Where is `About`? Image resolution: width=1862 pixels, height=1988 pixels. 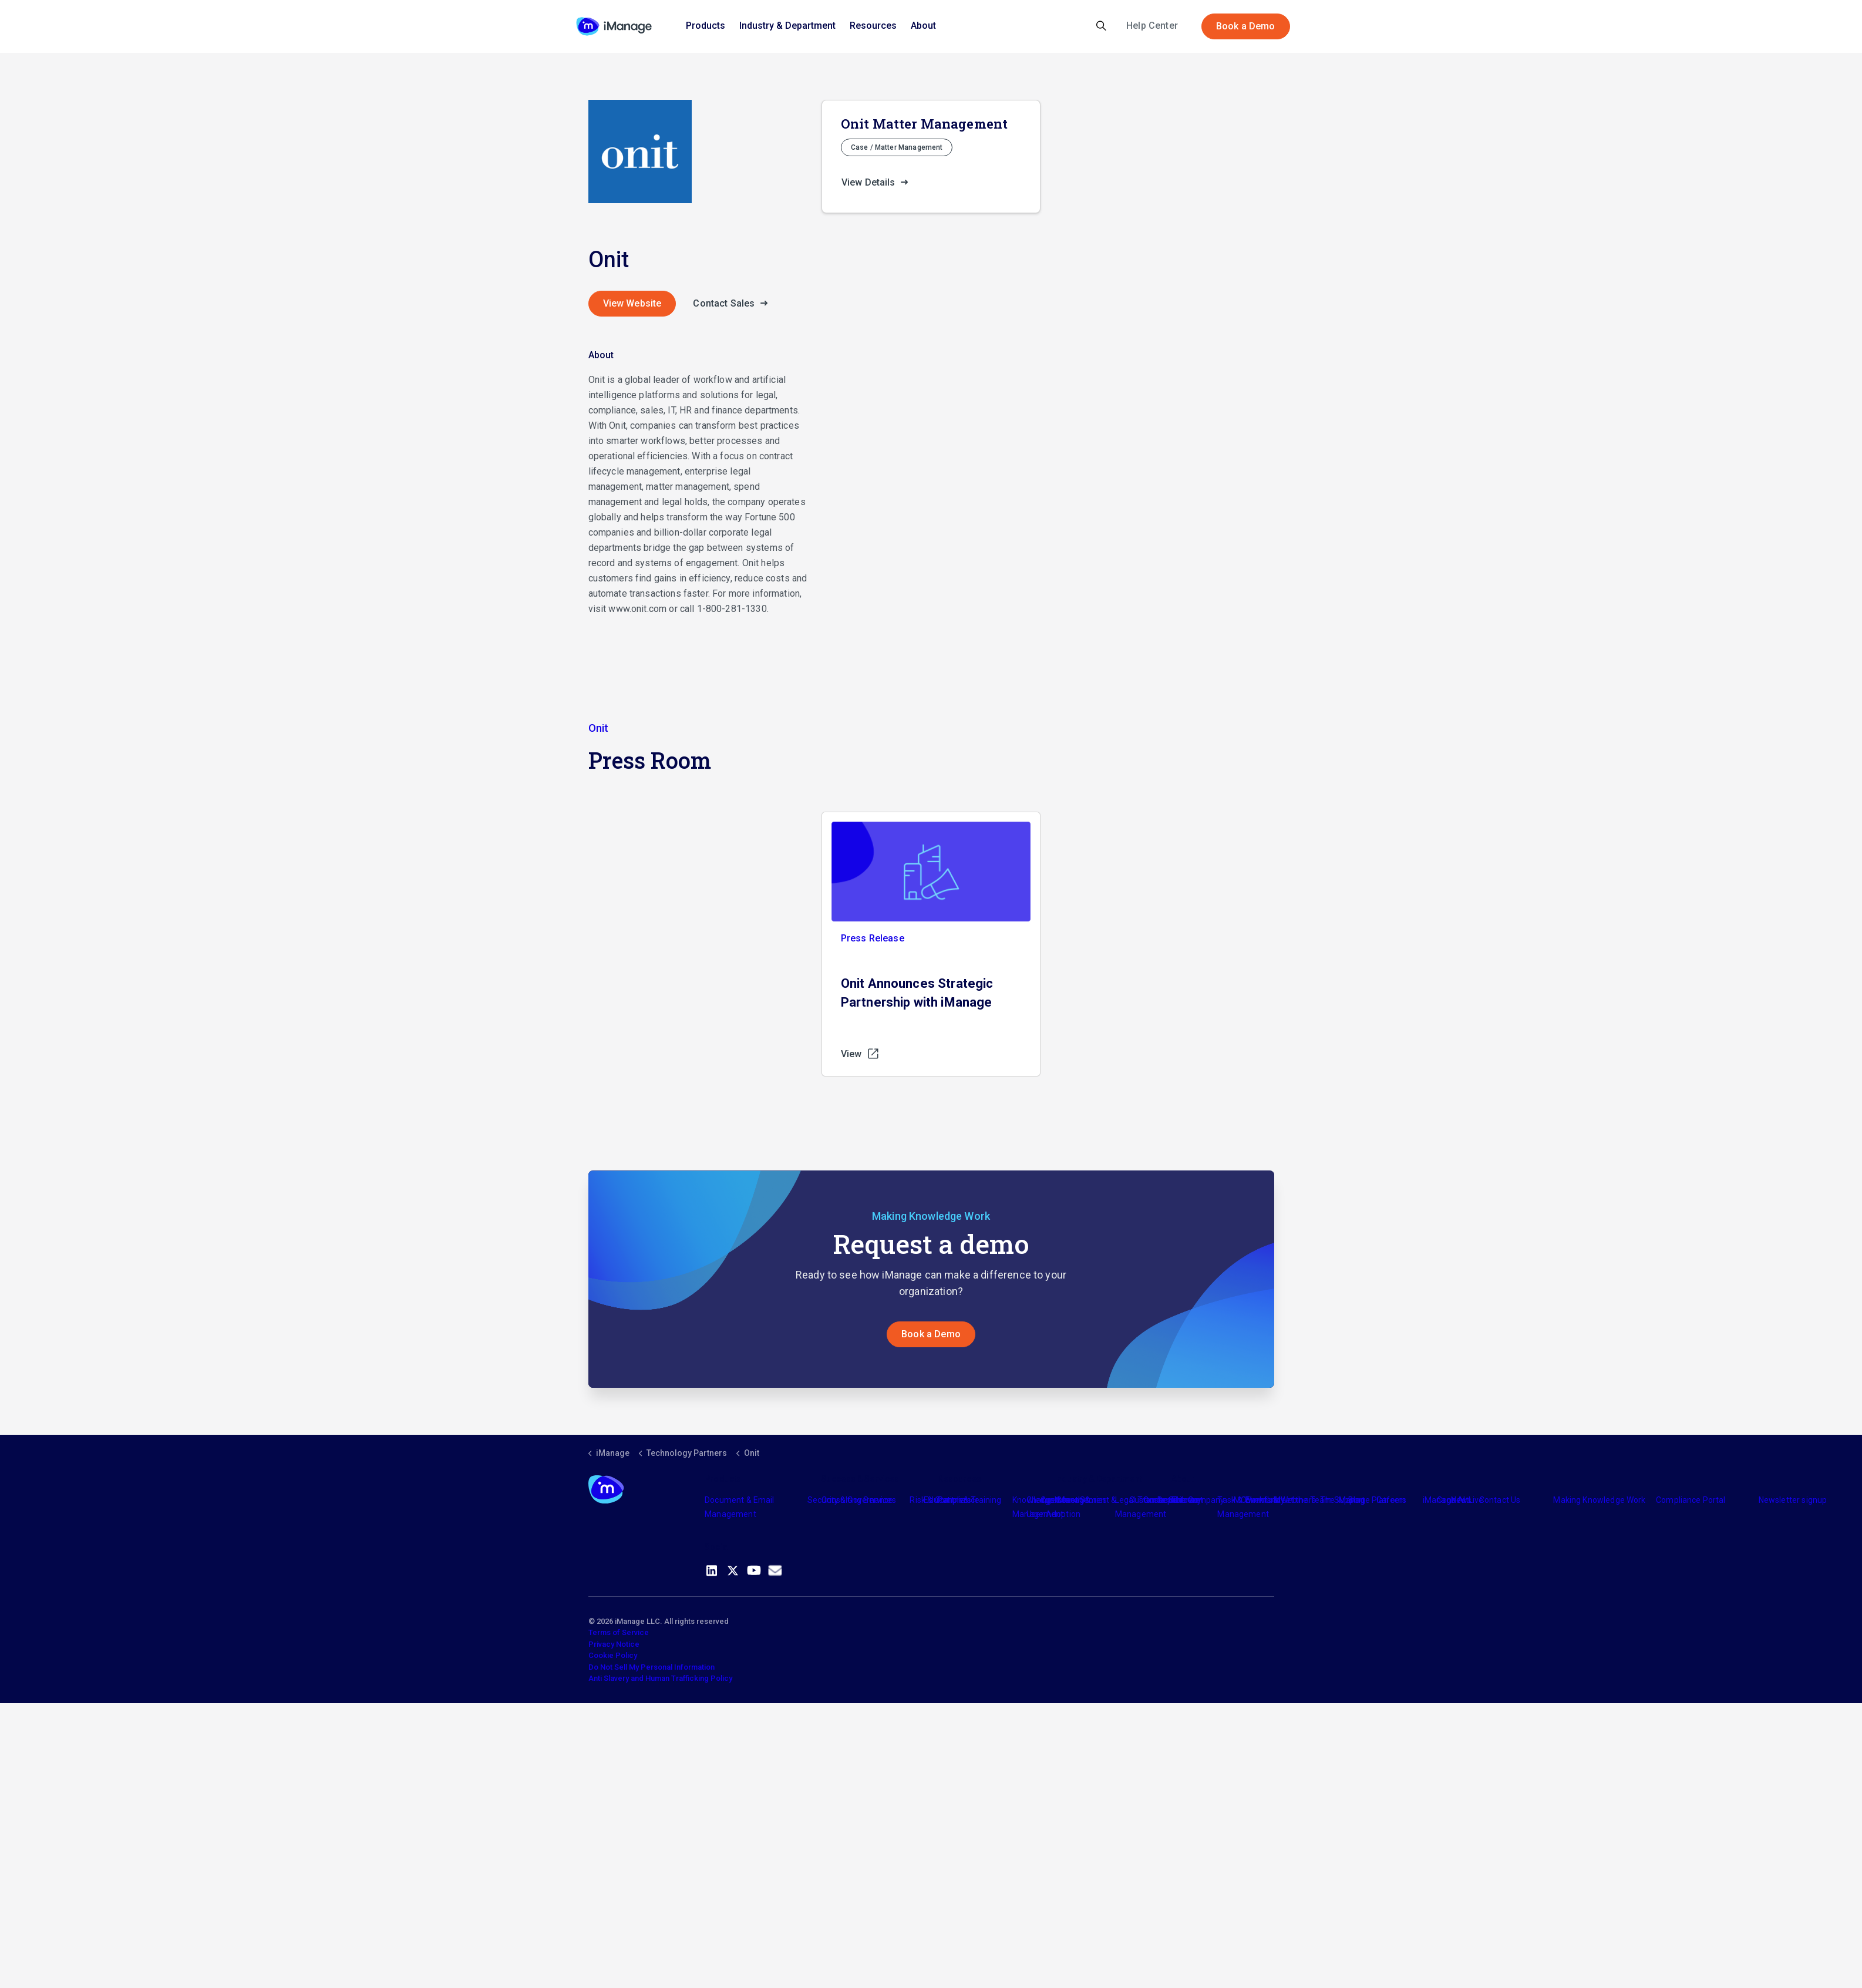 About is located at coordinates (923, 25).